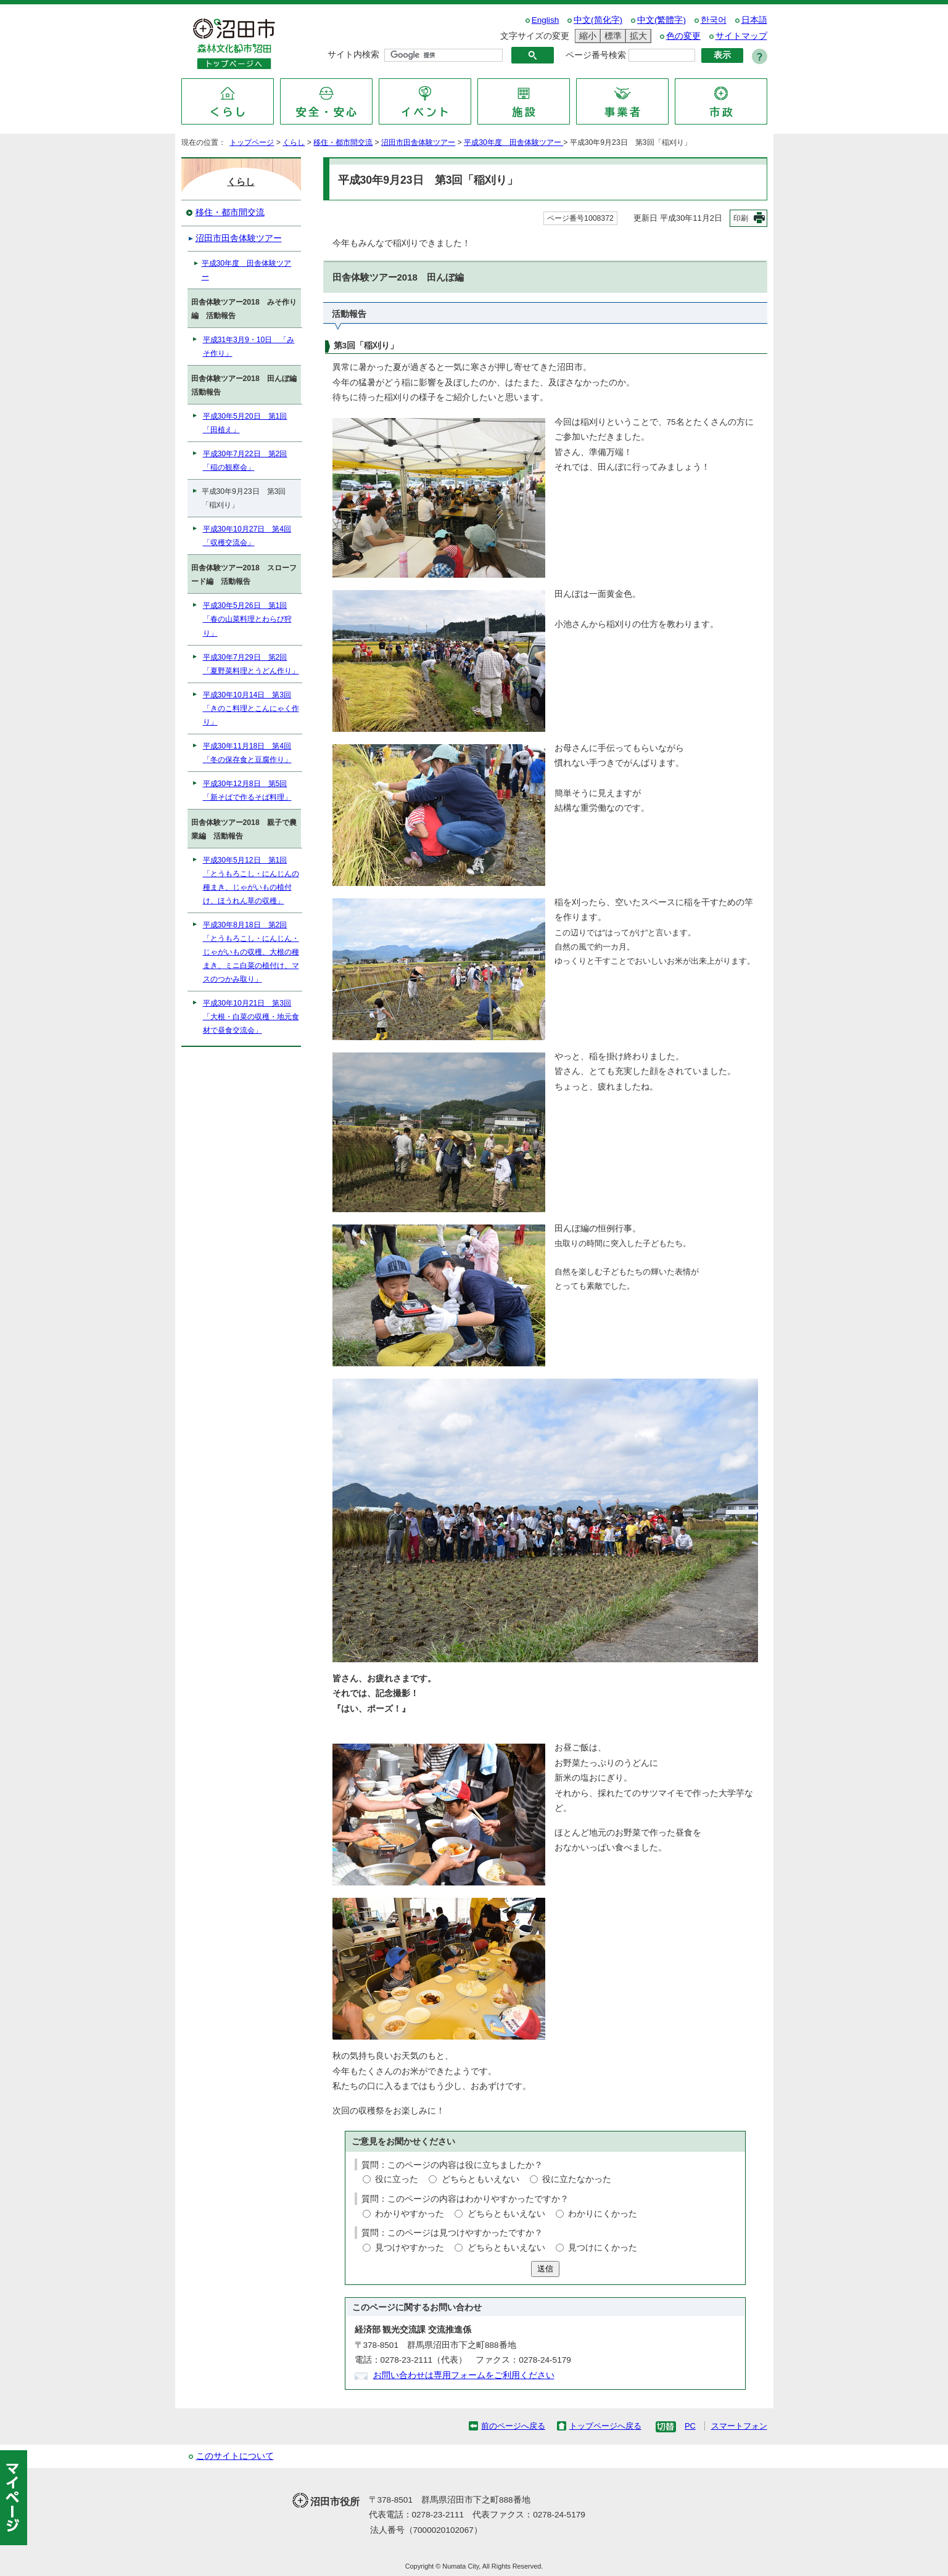  I want to click on 平成30年7月29日 第2回「夏野菜料理とうどん作り」, so click(251, 664).